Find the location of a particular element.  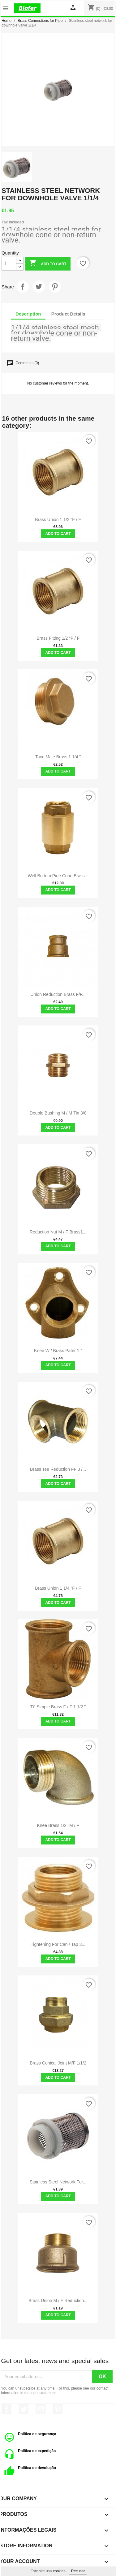

Tê Simple Brass F / F 1 1/2 " is located at coordinates (58, 1706).